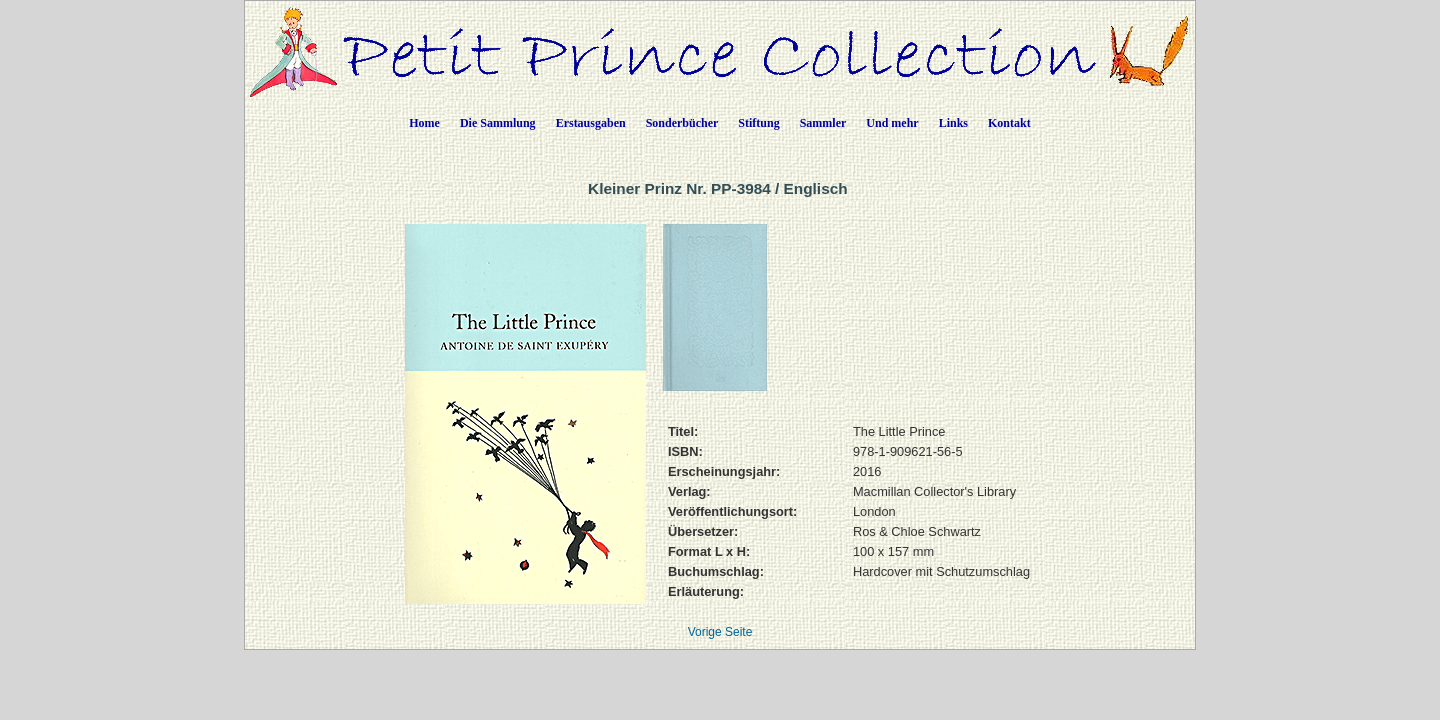 This screenshot has width=1440, height=720. What do you see at coordinates (591, 123) in the screenshot?
I see `Erstausgaben` at bounding box center [591, 123].